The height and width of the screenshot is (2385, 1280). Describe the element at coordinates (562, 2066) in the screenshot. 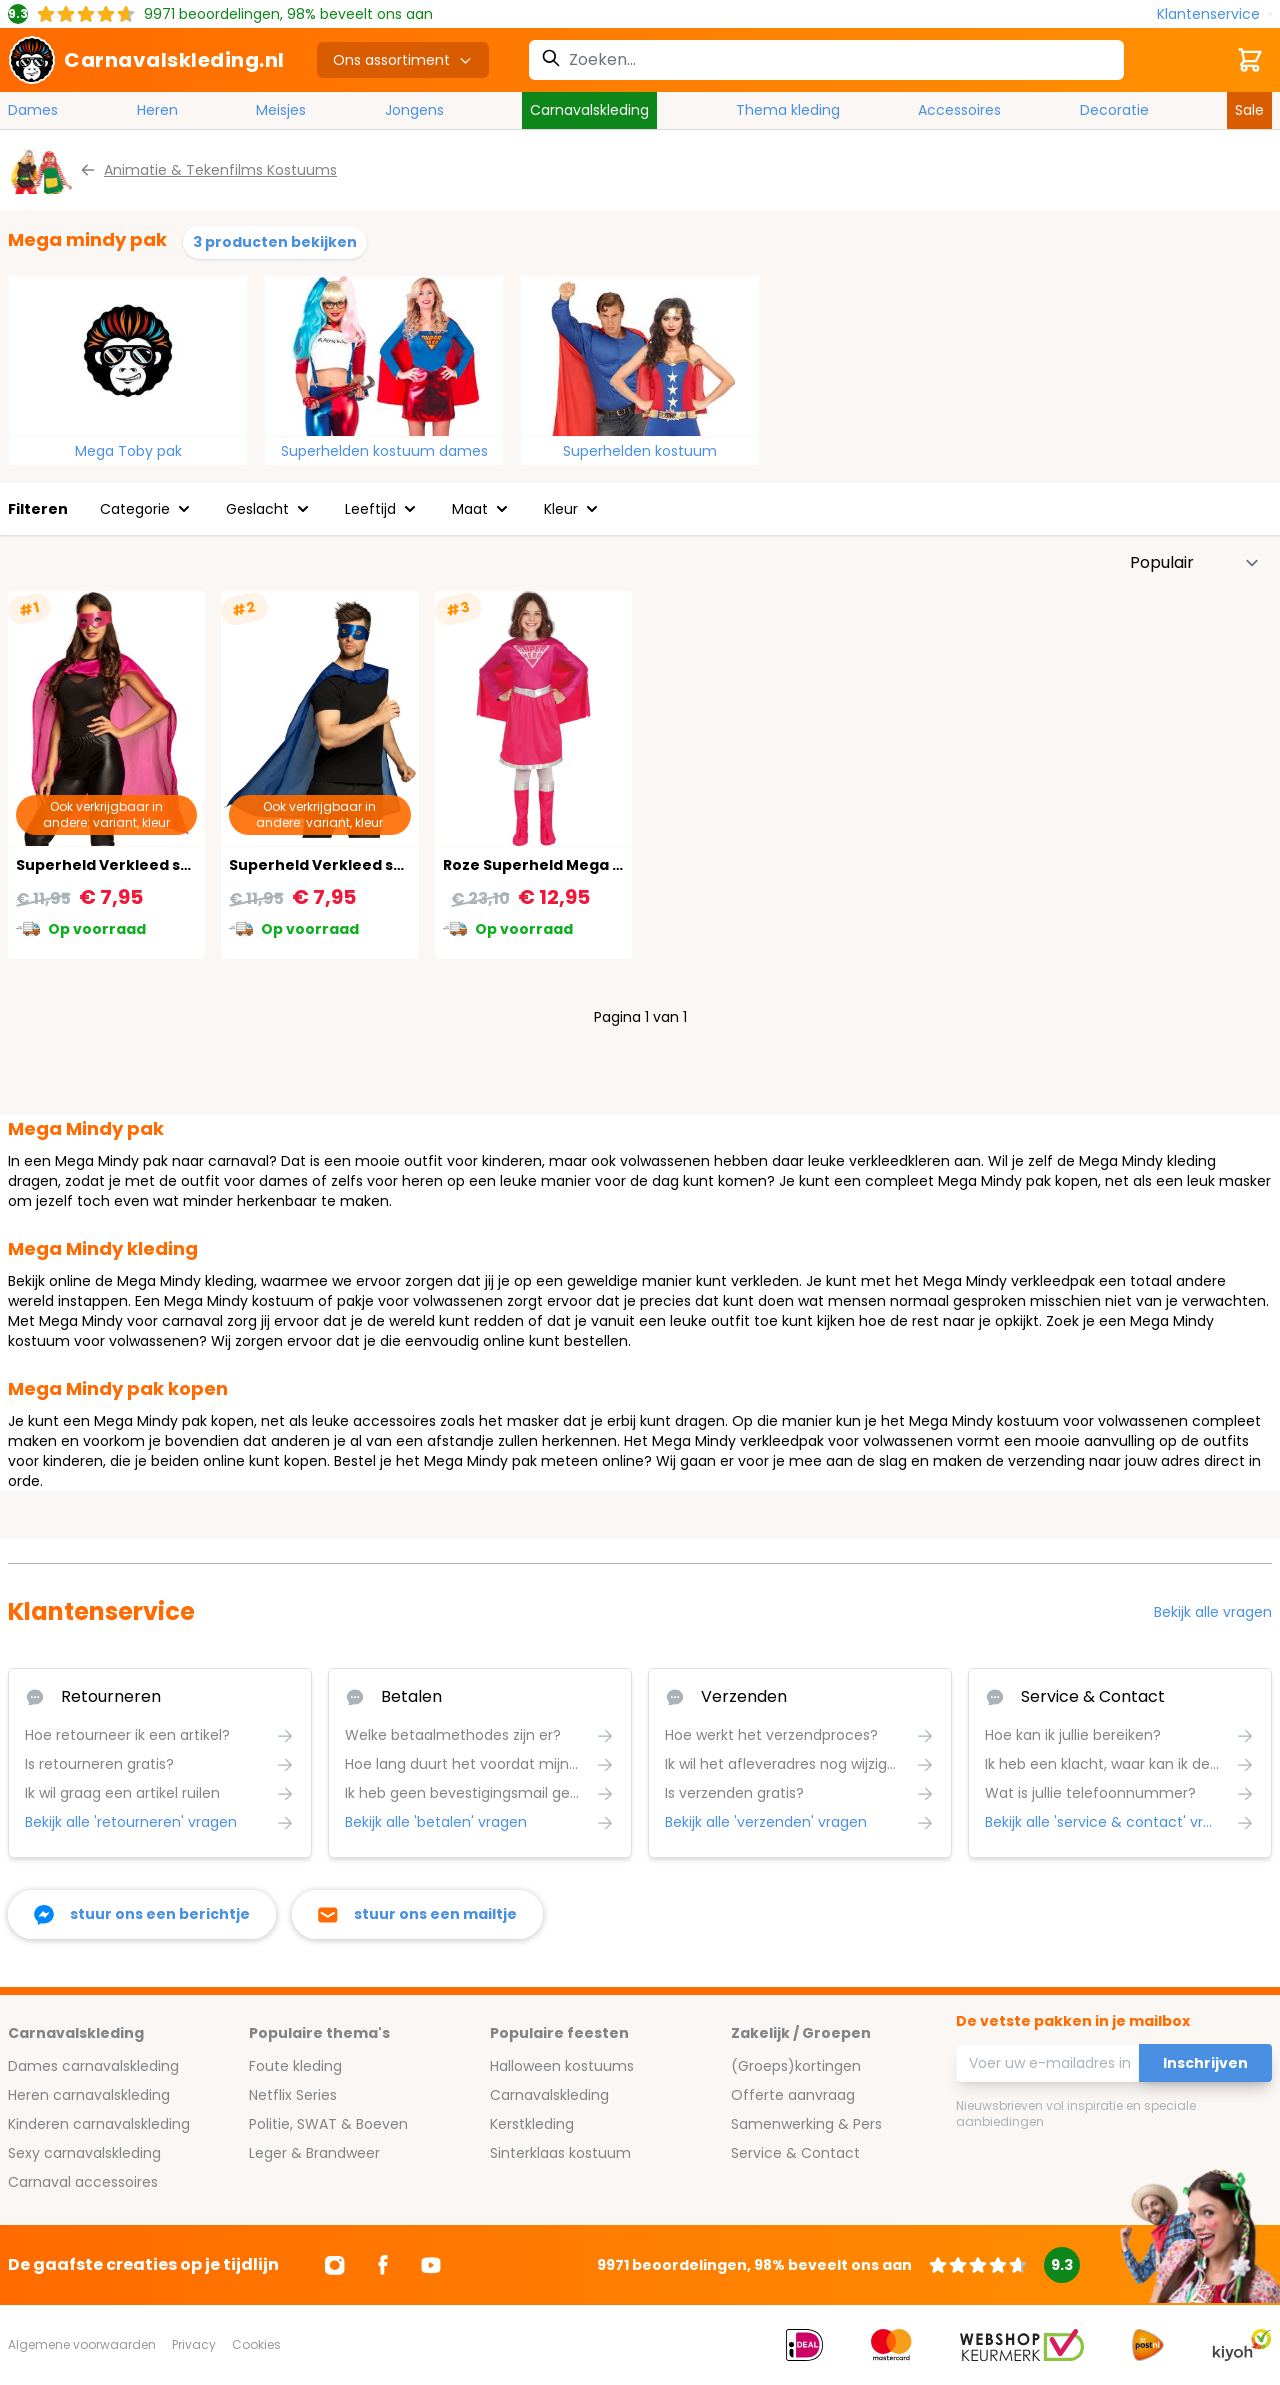

I see `Halloween kostuums` at that location.